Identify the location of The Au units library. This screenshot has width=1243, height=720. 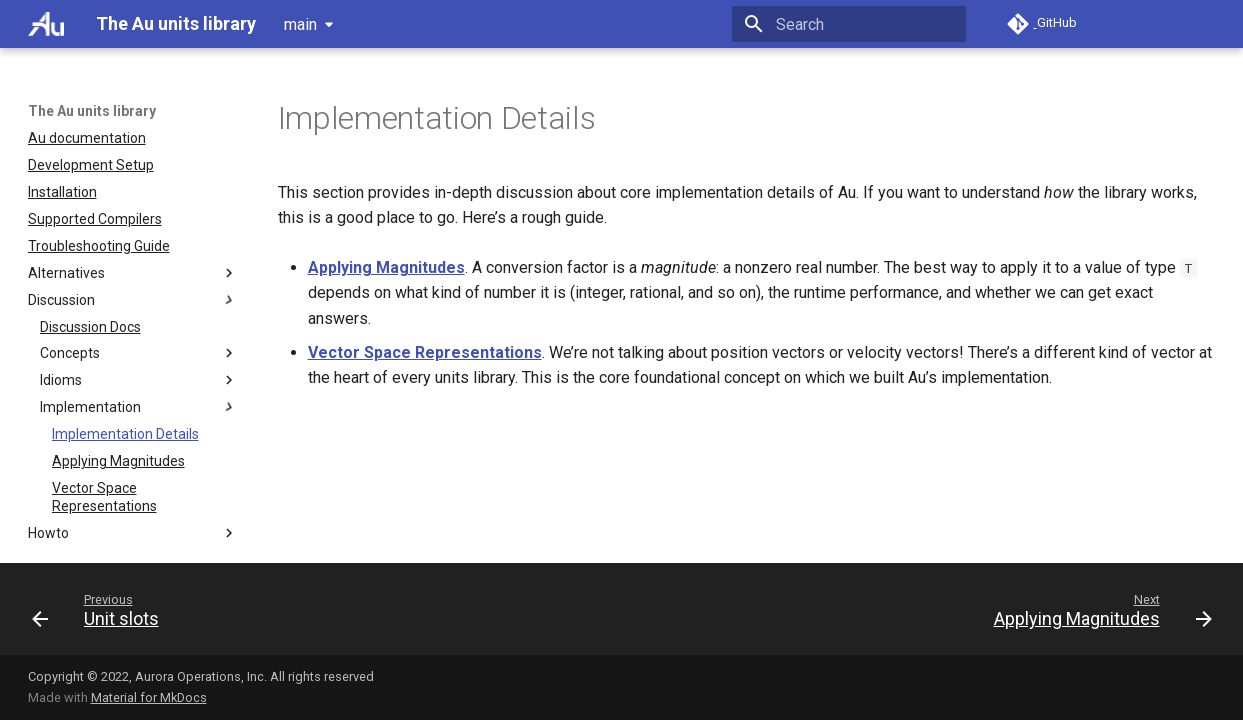
(92, 111).